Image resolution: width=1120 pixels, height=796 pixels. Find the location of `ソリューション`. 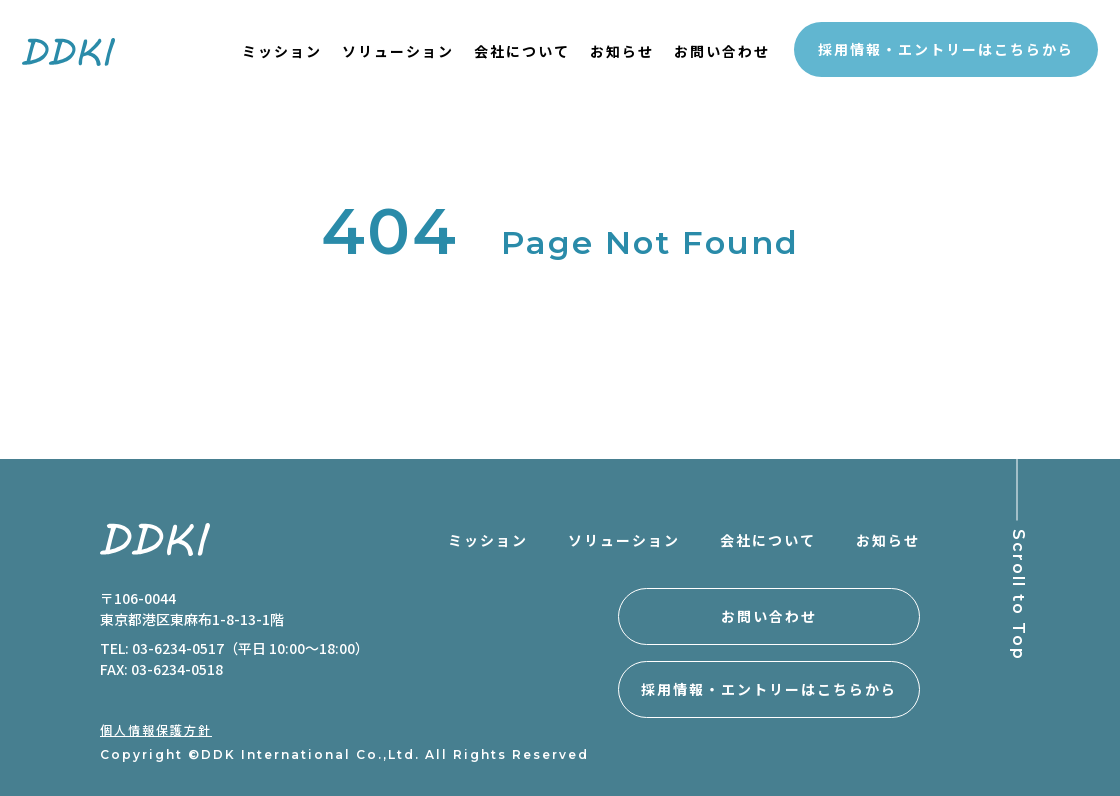

ソリューション is located at coordinates (398, 51).